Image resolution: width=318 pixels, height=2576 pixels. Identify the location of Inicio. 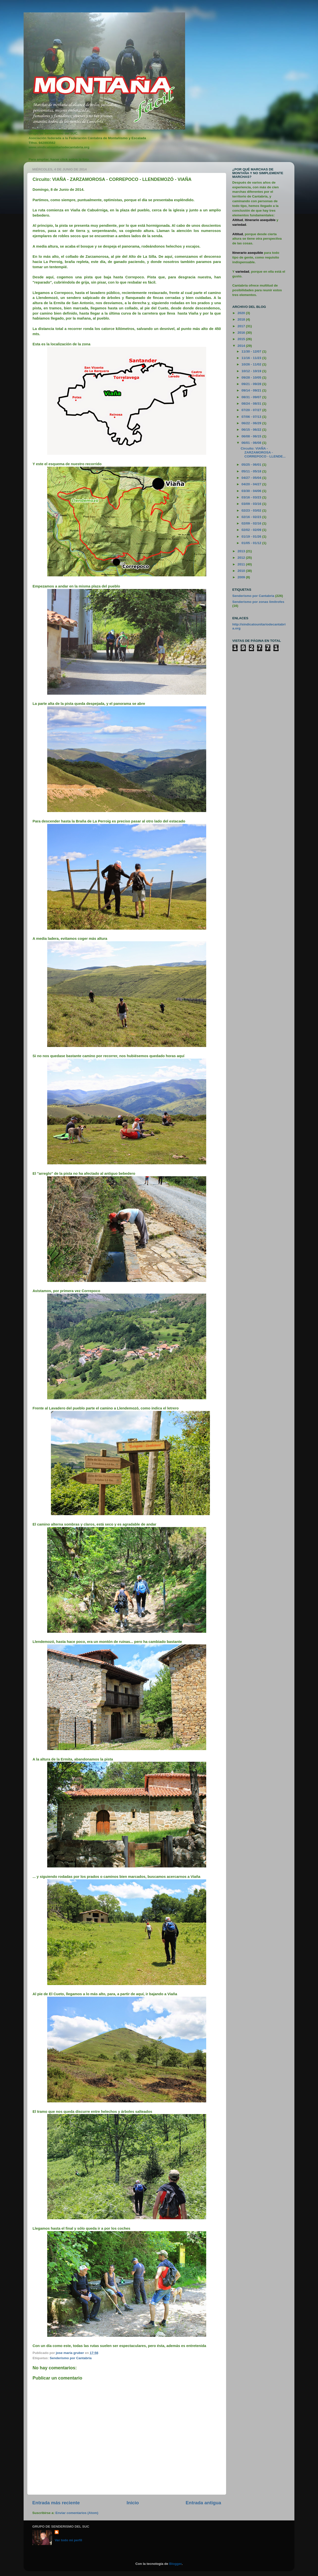
(133, 2502).